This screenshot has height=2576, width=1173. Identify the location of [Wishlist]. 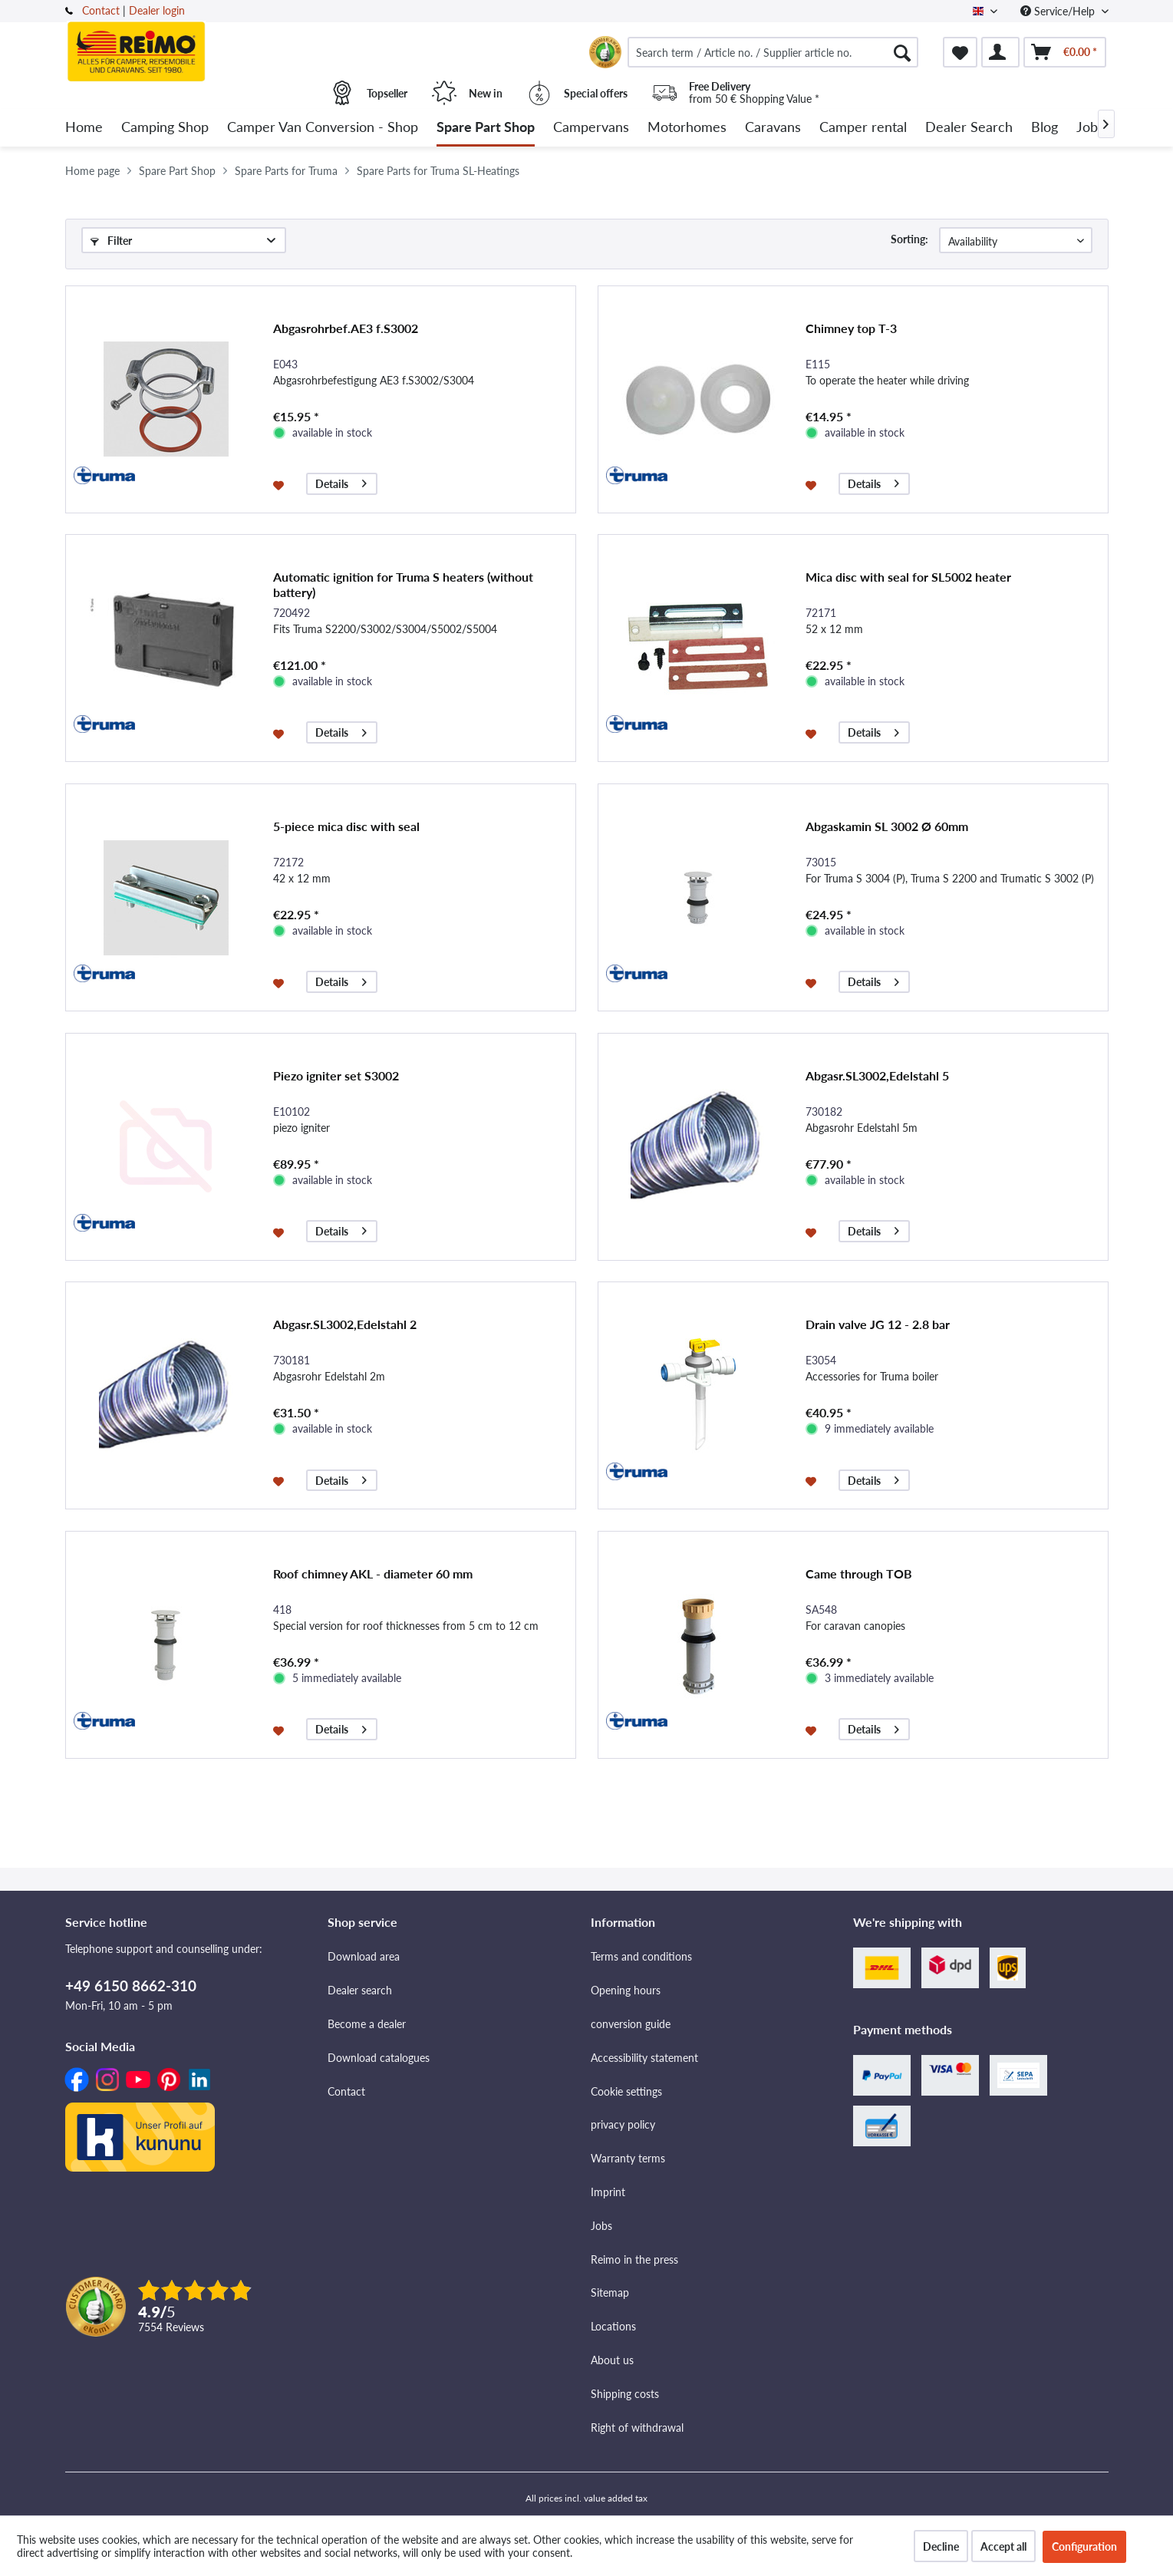
(960, 52).